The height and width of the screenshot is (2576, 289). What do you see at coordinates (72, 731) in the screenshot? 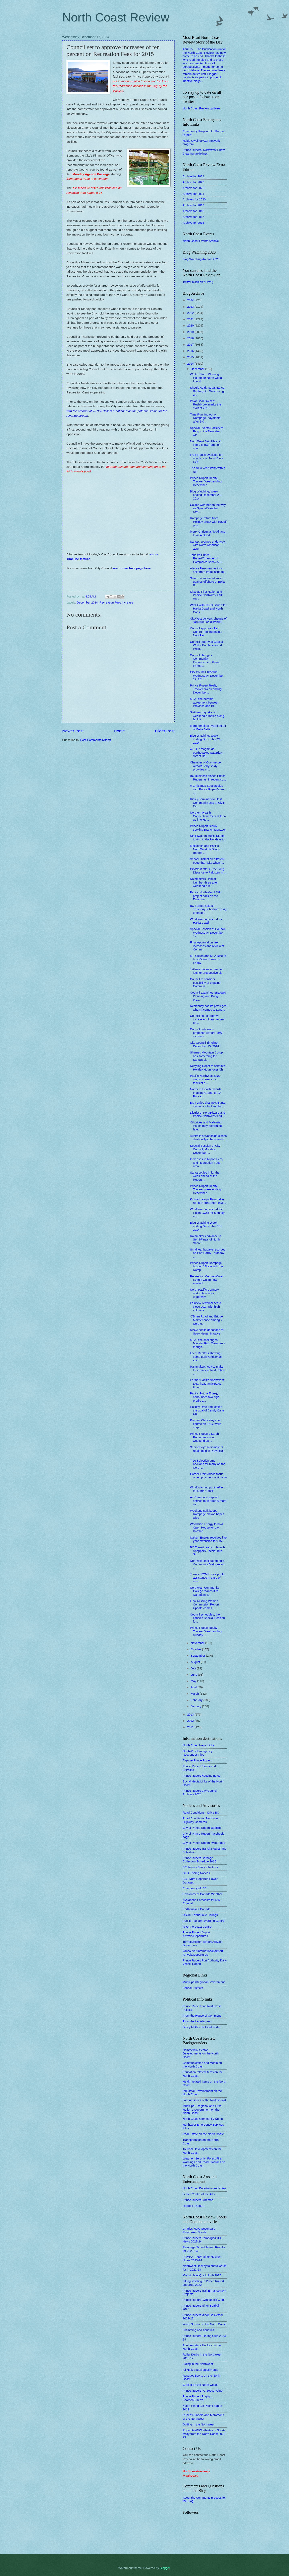
I see `Newer Post` at bounding box center [72, 731].